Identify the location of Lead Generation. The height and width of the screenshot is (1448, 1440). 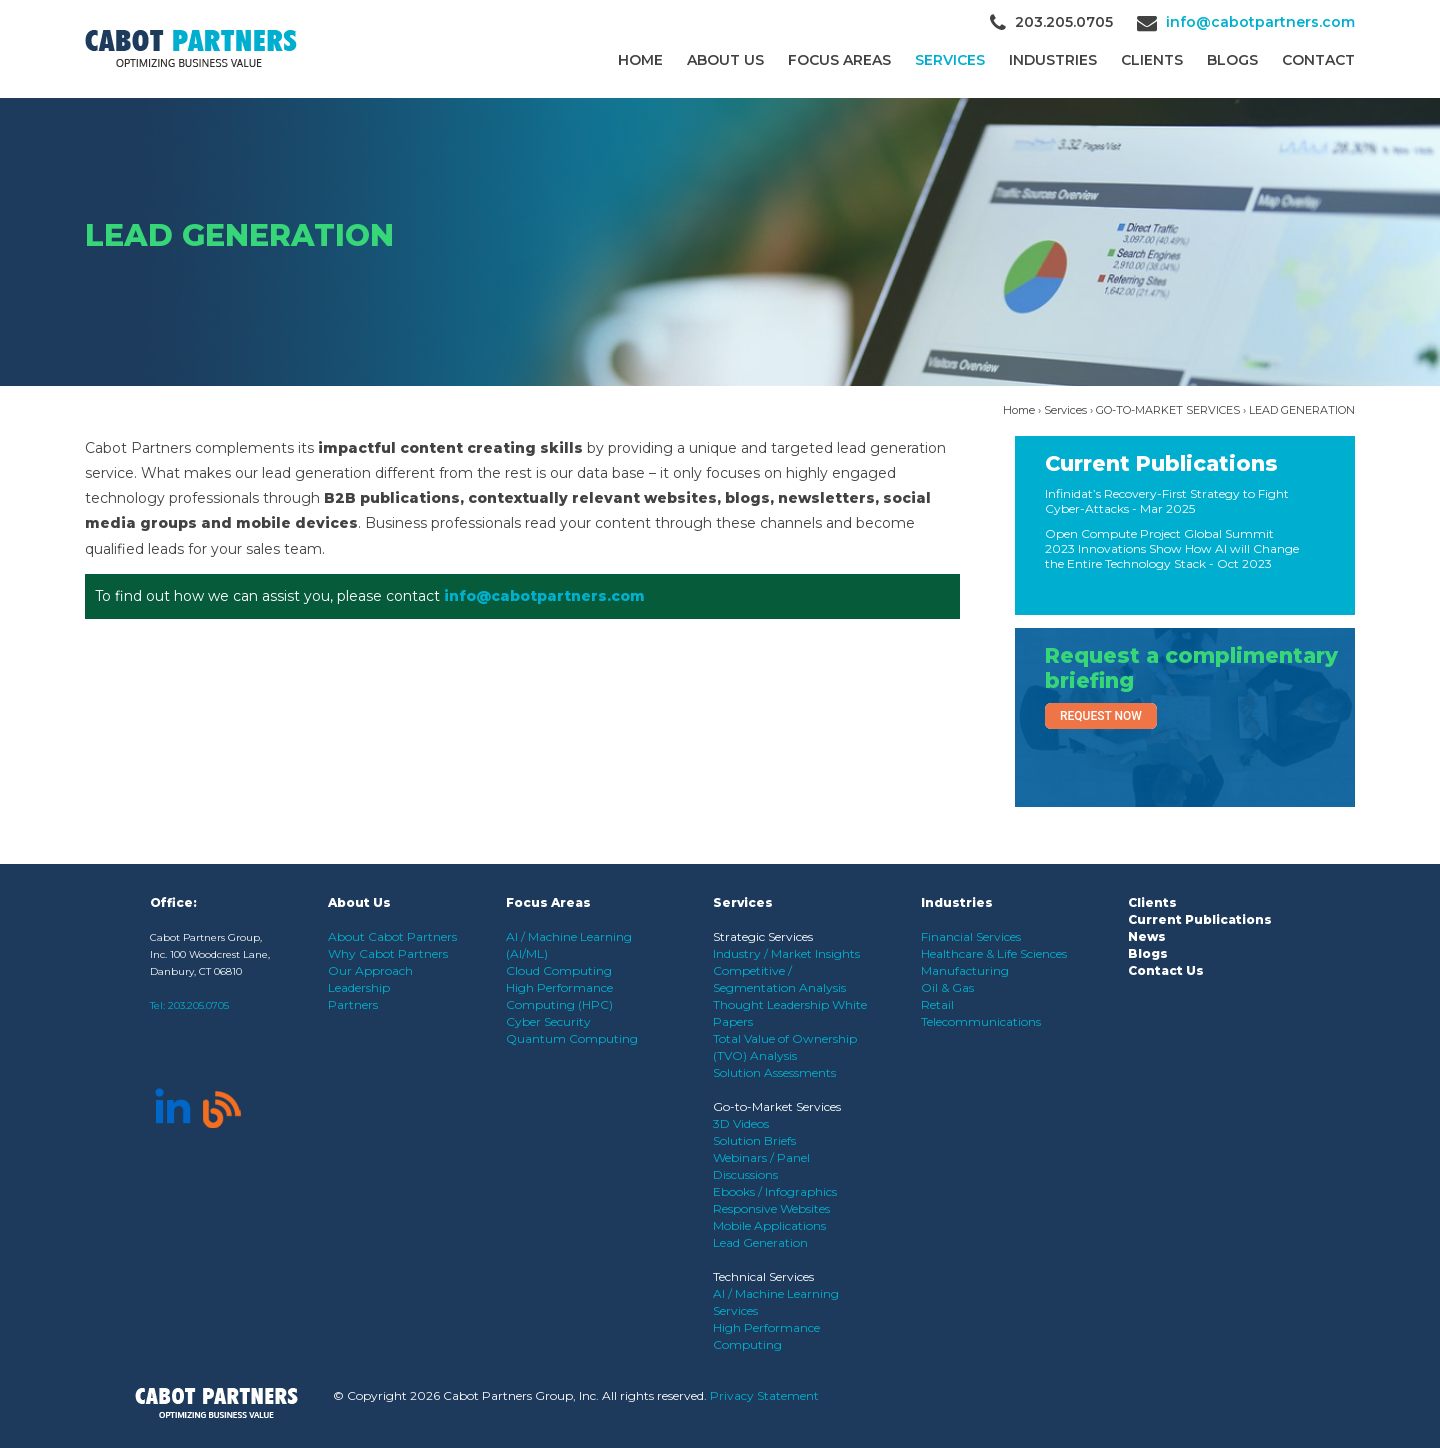
(760, 1242).